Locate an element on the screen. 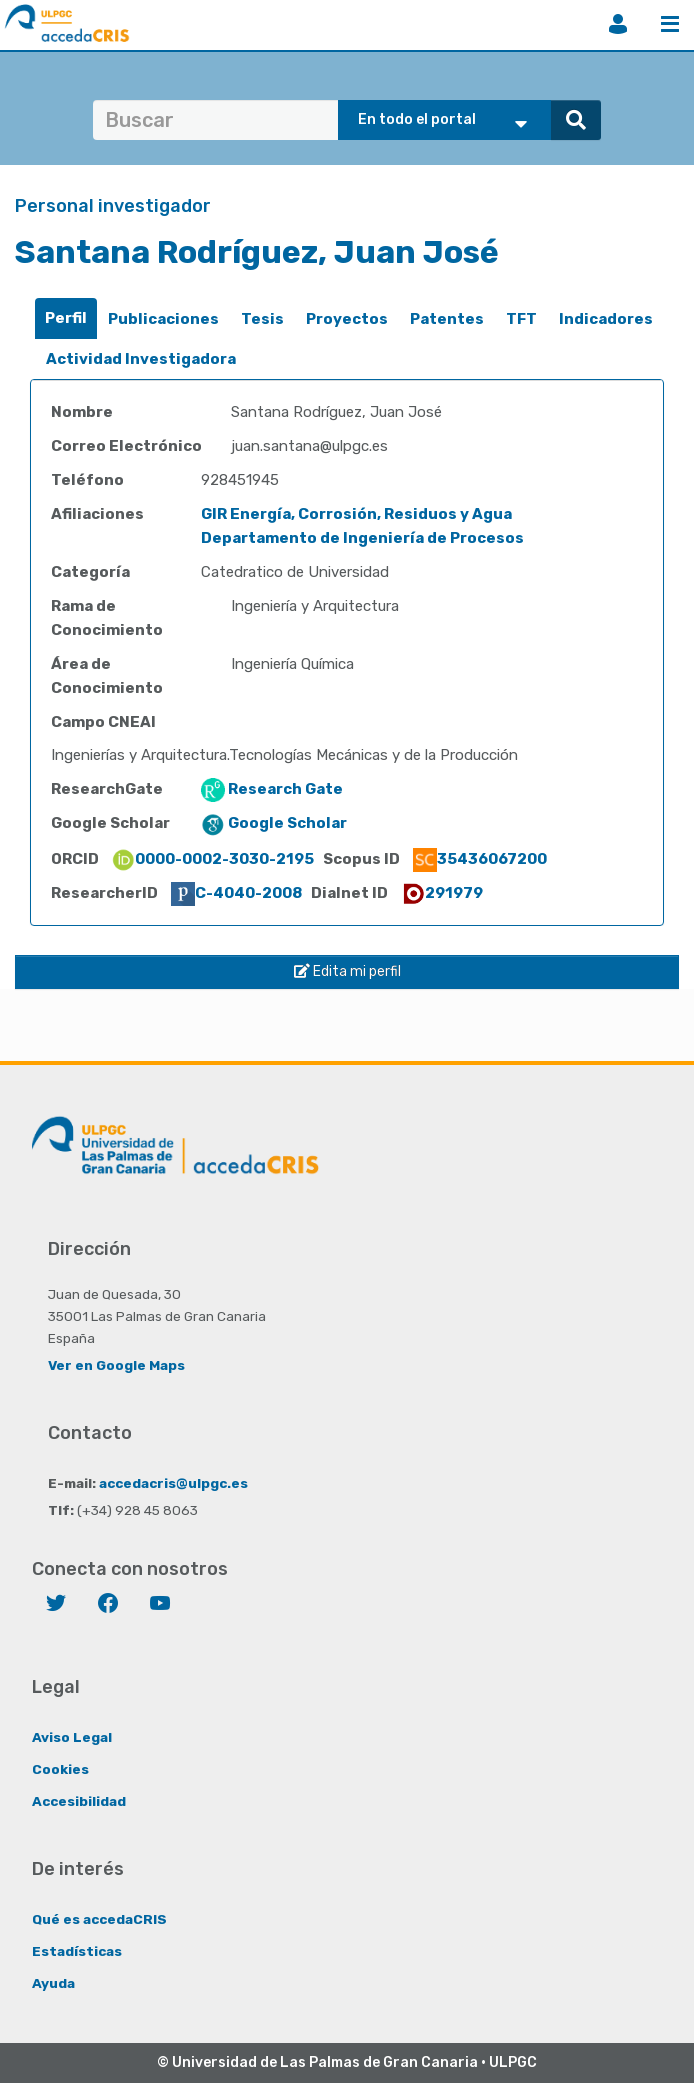 Image resolution: width=694 pixels, height=2083 pixels. Tesis [presentation] is located at coordinates (262, 319).